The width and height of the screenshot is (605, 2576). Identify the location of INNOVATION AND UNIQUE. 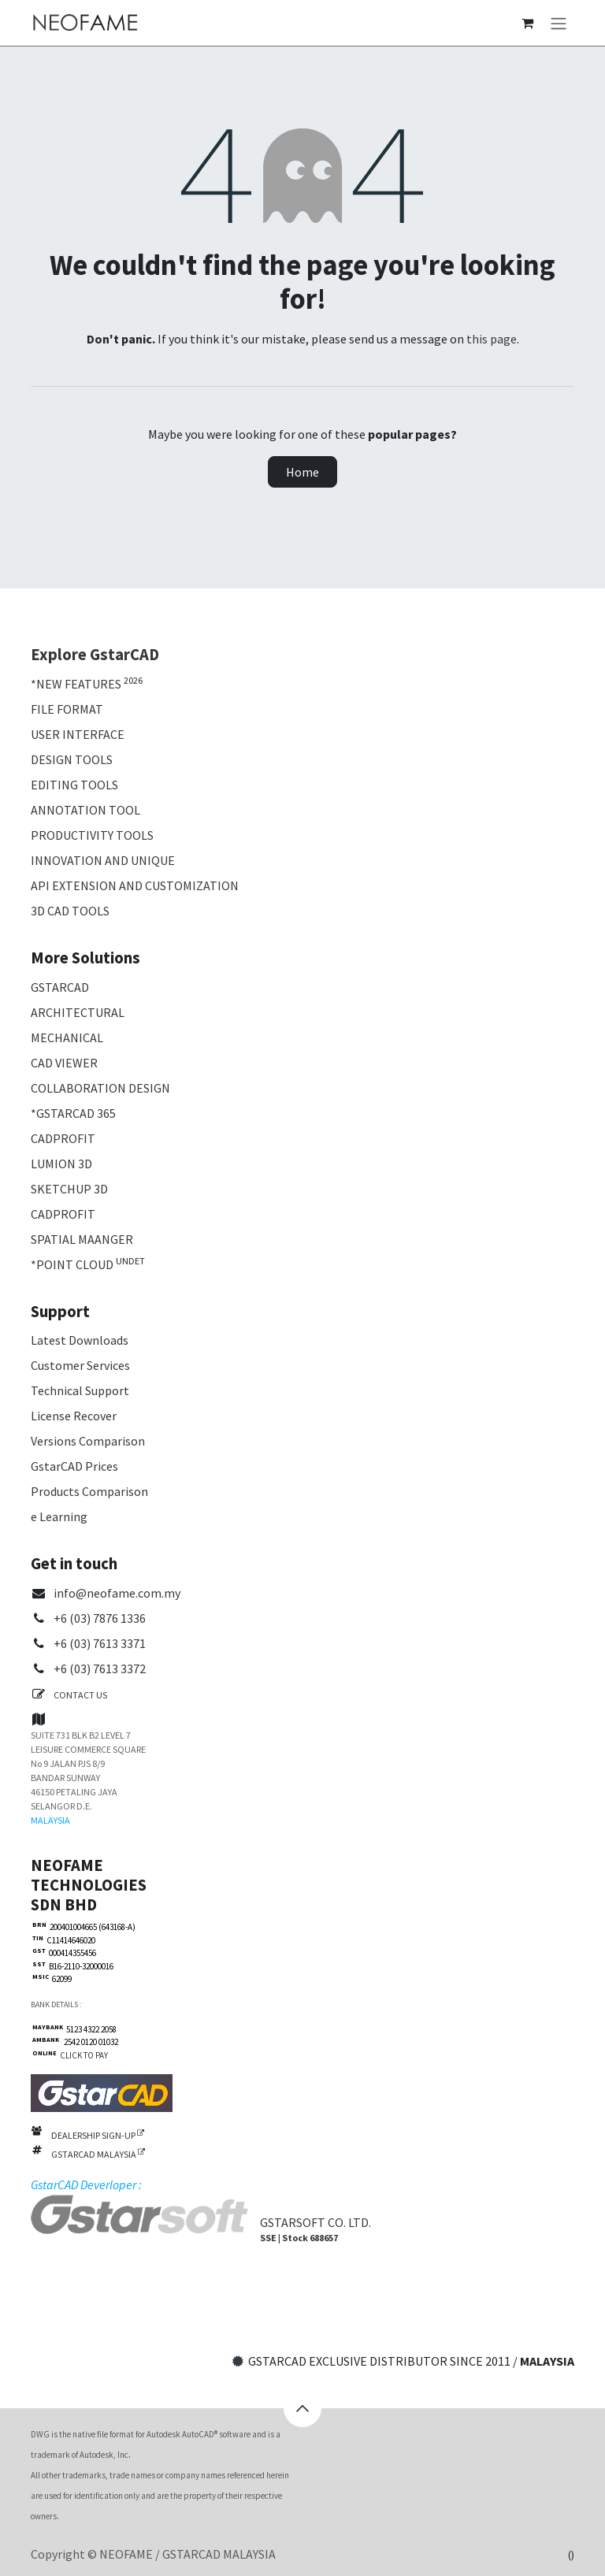
(103, 860).